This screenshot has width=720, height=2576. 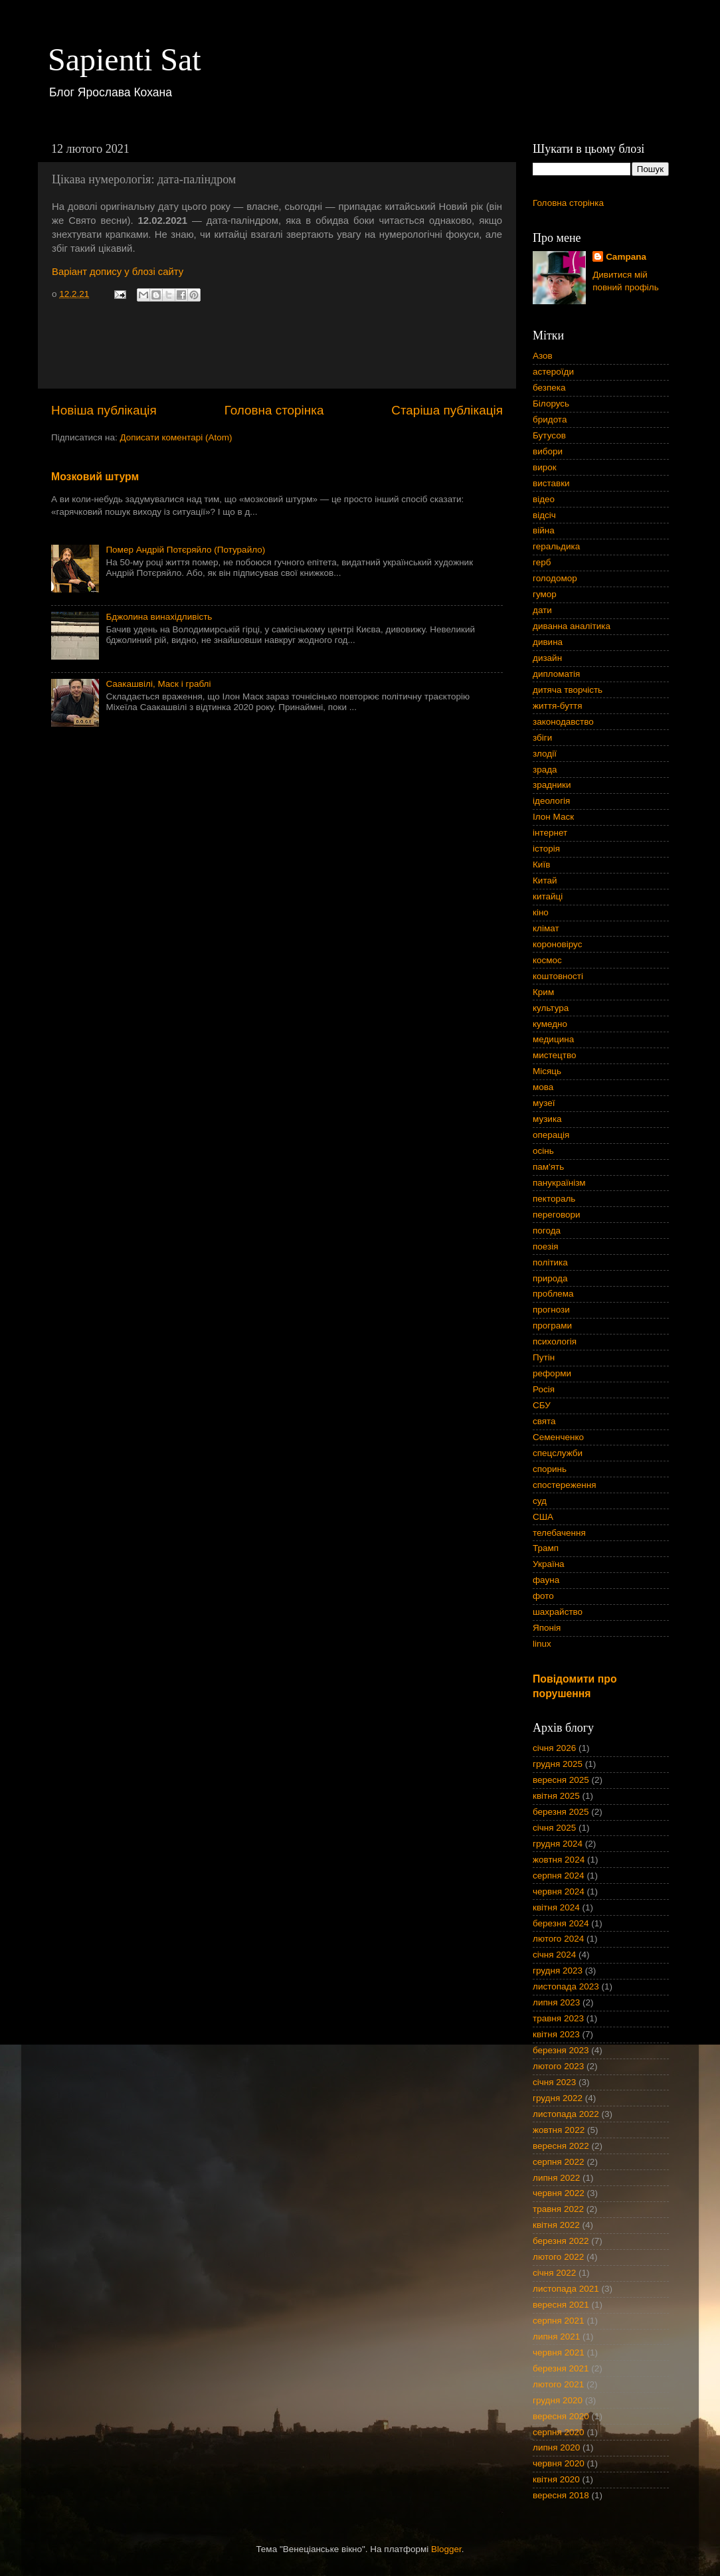 What do you see at coordinates (117, 271) in the screenshot?
I see `Варіант допису у блозі сайту` at bounding box center [117, 271].